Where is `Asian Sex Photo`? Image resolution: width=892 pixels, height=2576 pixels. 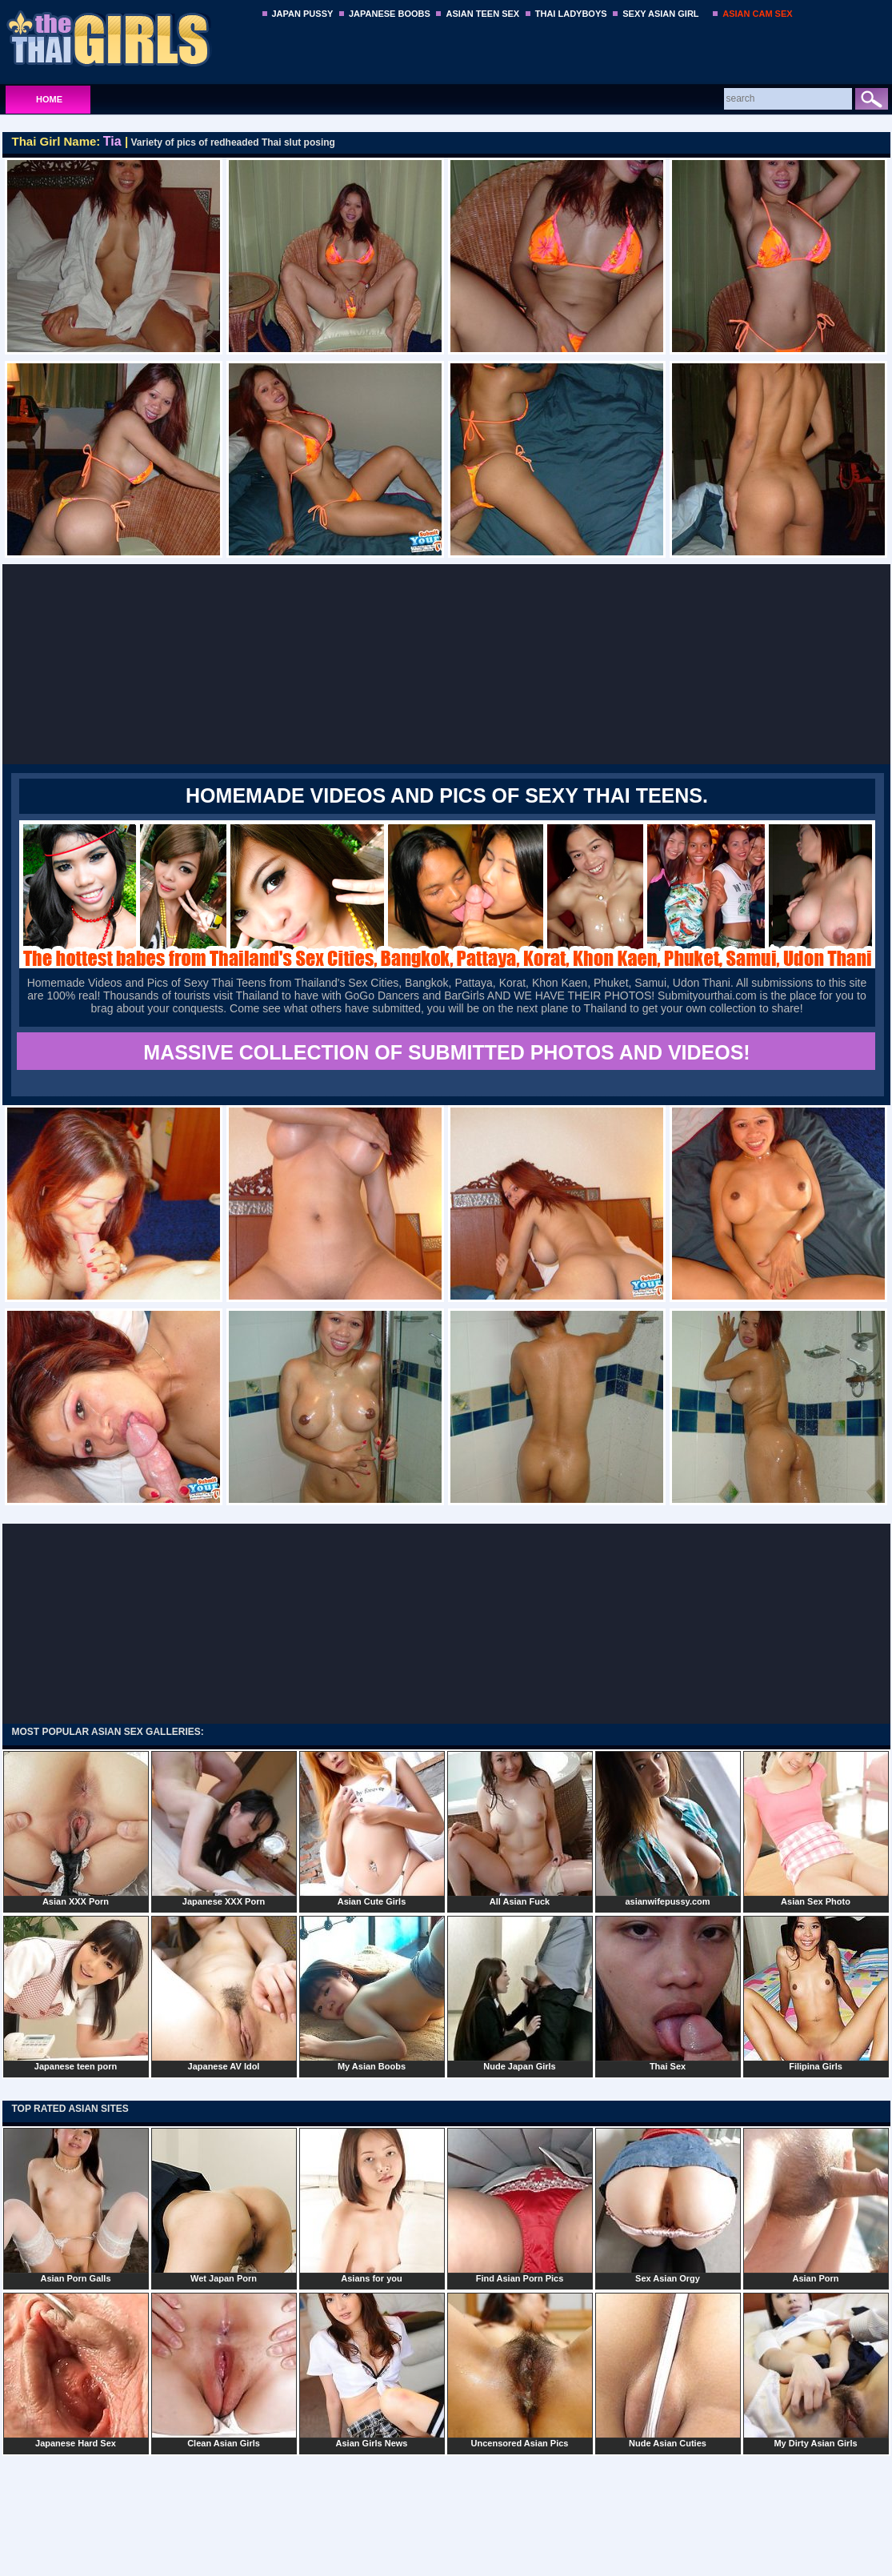
Asian Sex Photo is located at coordinates (816, 1828).